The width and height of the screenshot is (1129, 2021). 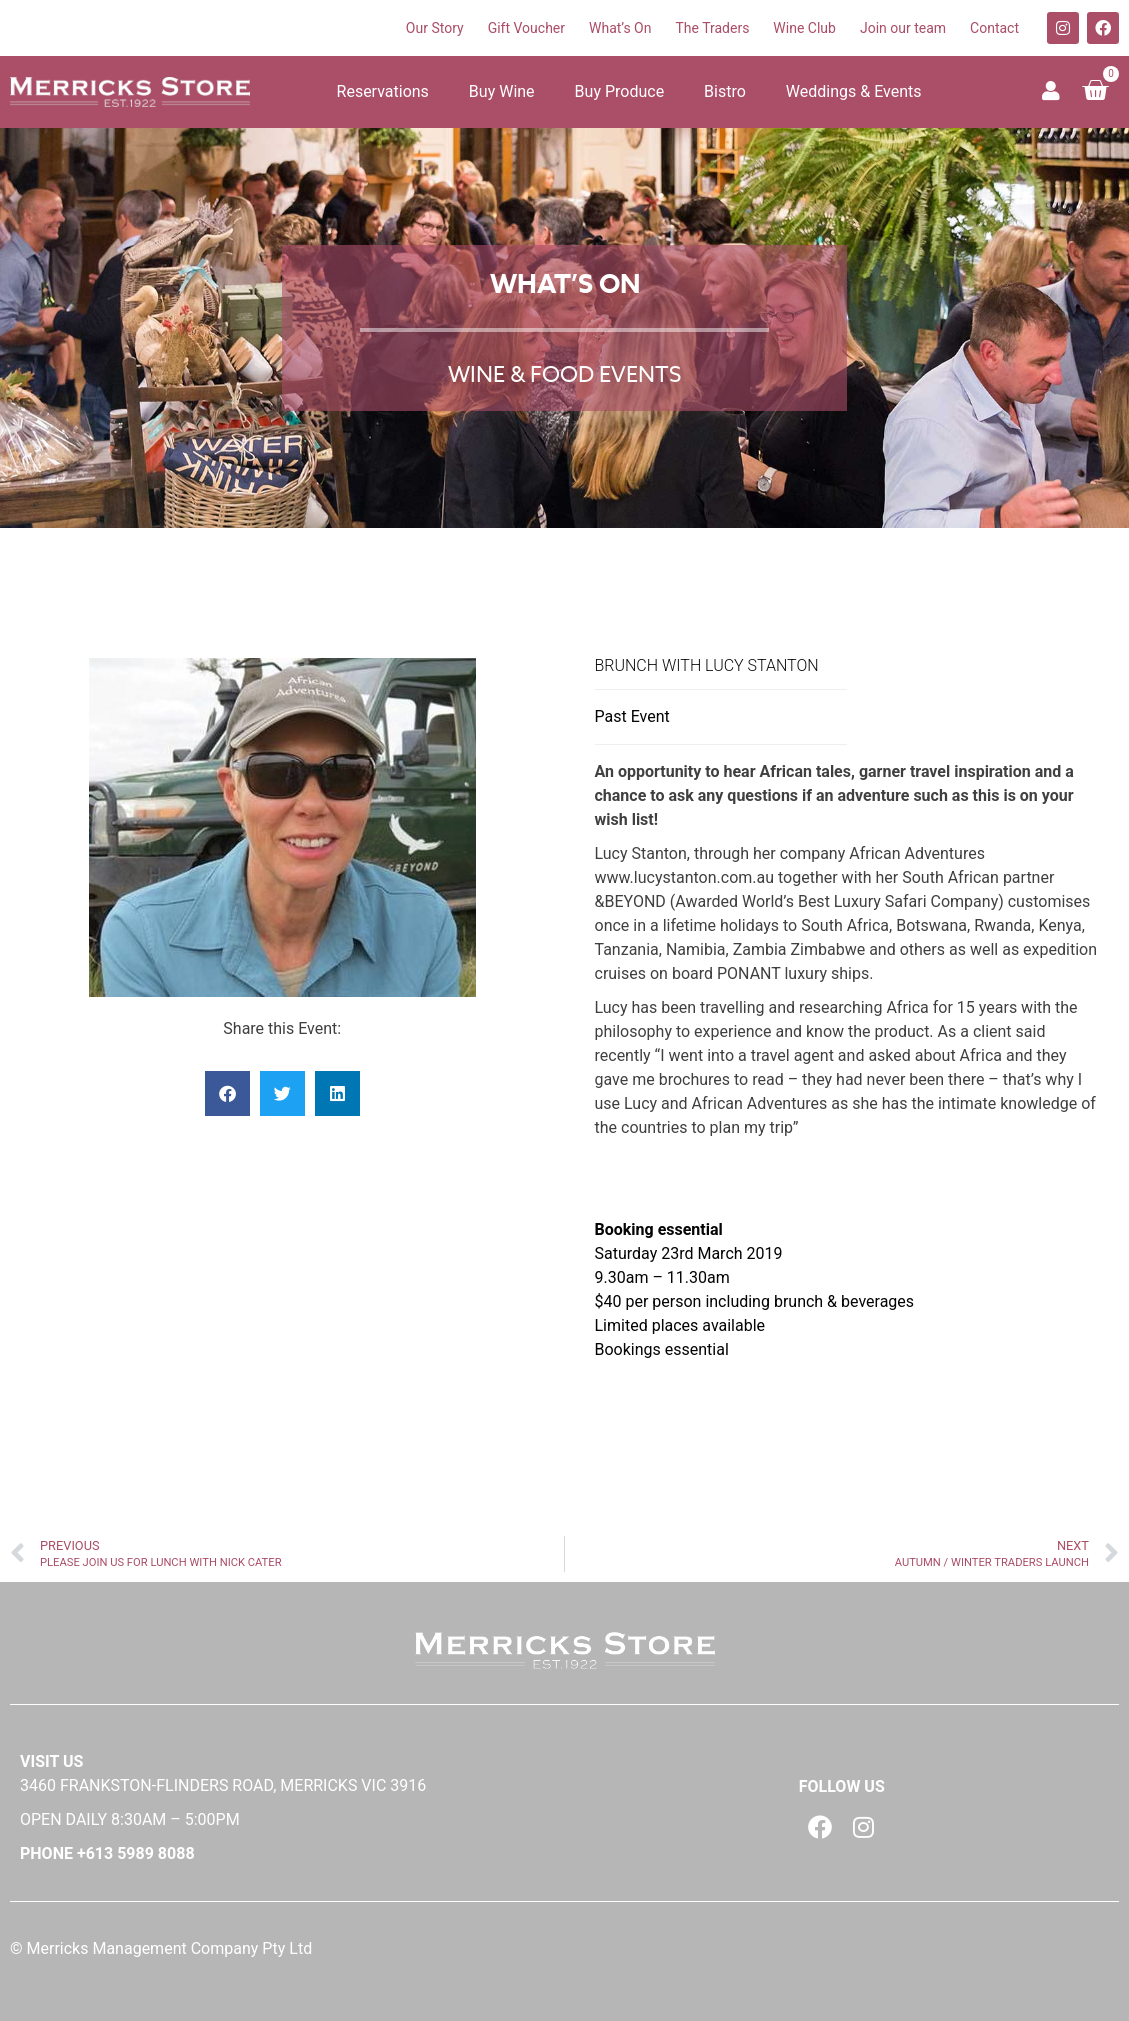 What do you see at coordinates (712, 28) in the screenshot?
I see `The Traders` at bounding box center [712, 28].